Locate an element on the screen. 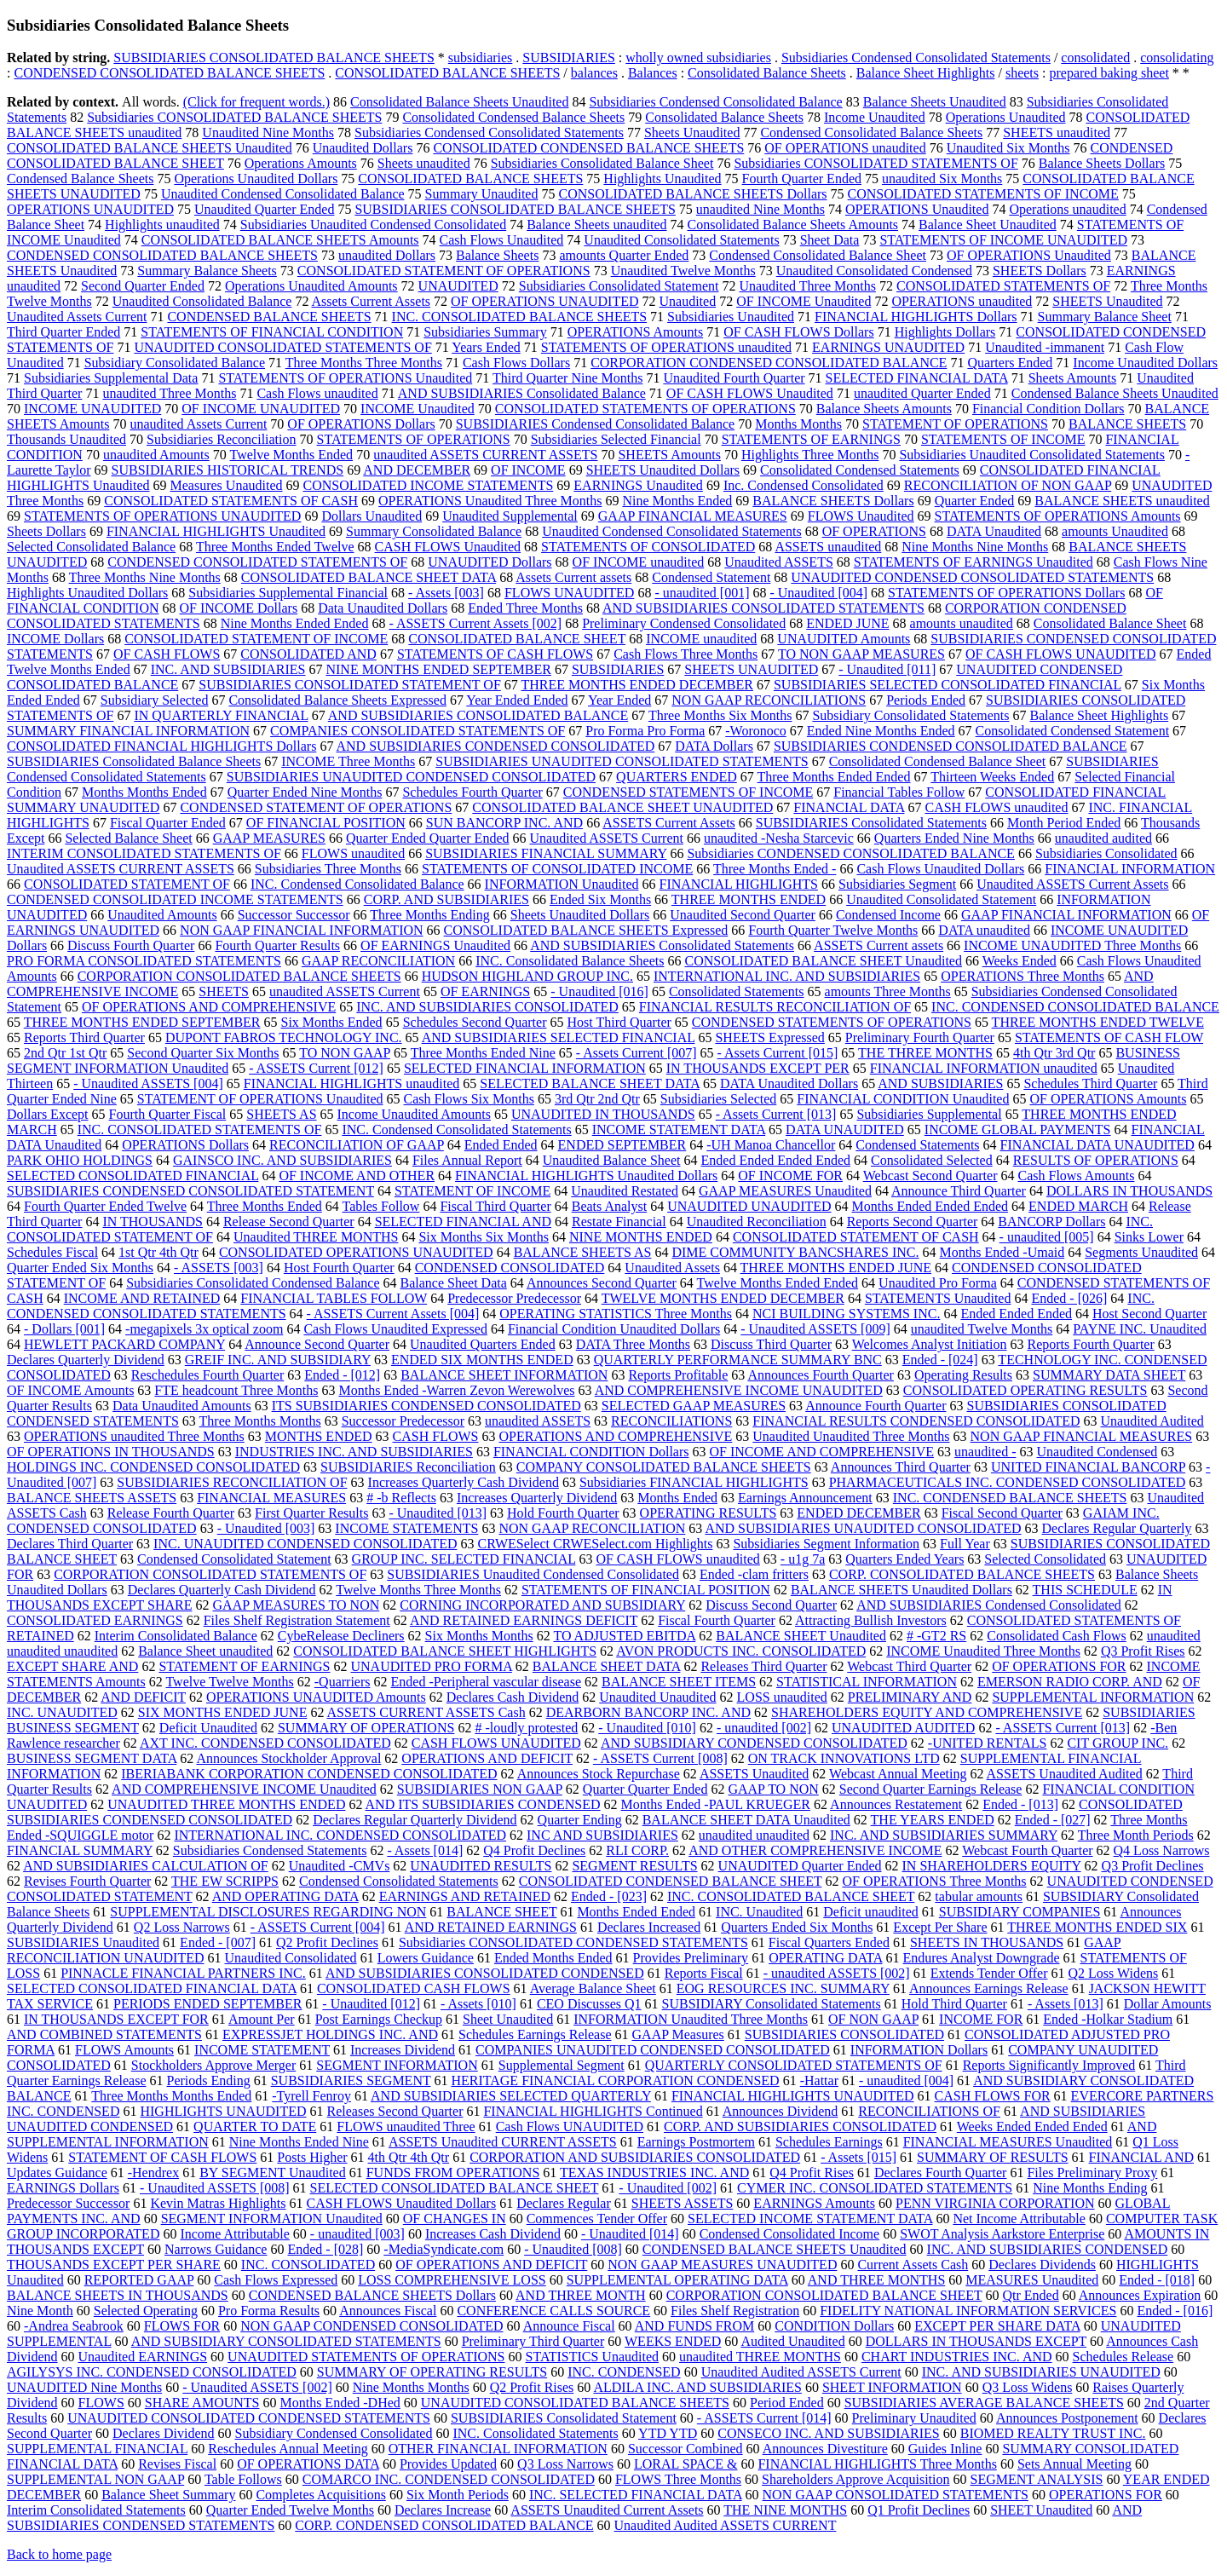 The image size is (1227, 2576). Fiscal Fourth Quarter is located at coordinates (716, 1620).